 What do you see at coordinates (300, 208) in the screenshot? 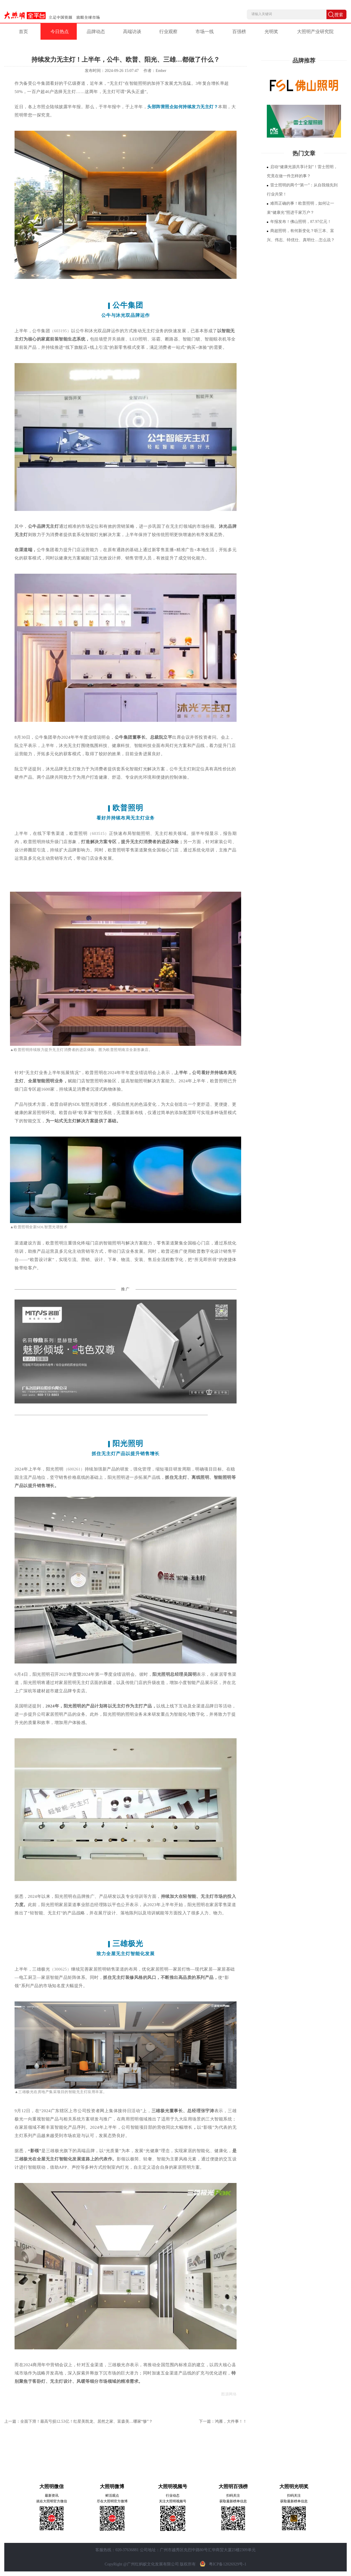
I see `难而正确的事！欧普照明，如何让一束“健康光”照进千家万户？` at bounding box center [300, 208].